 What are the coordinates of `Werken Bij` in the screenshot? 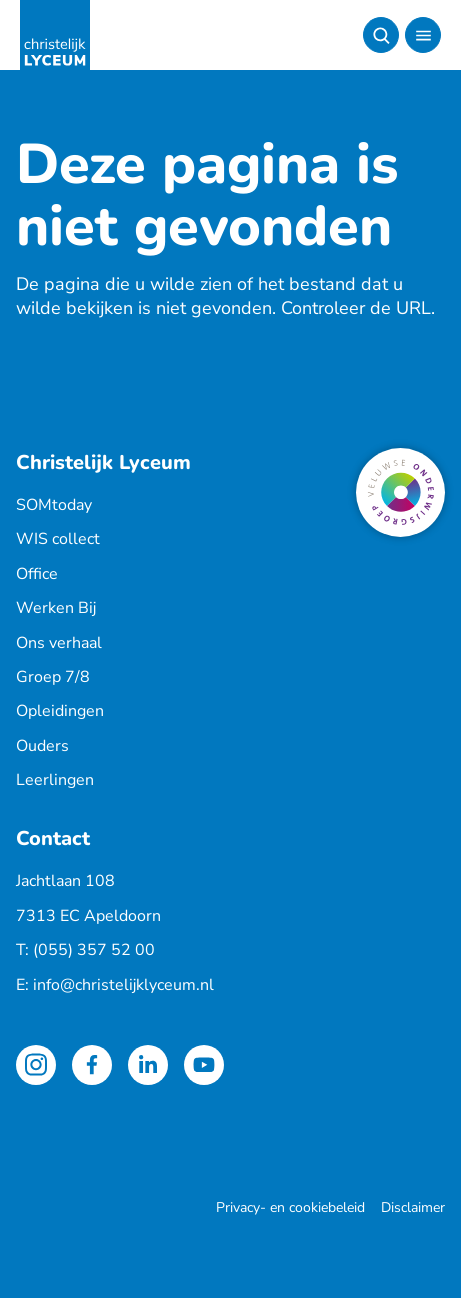 It's located at (56, 608).